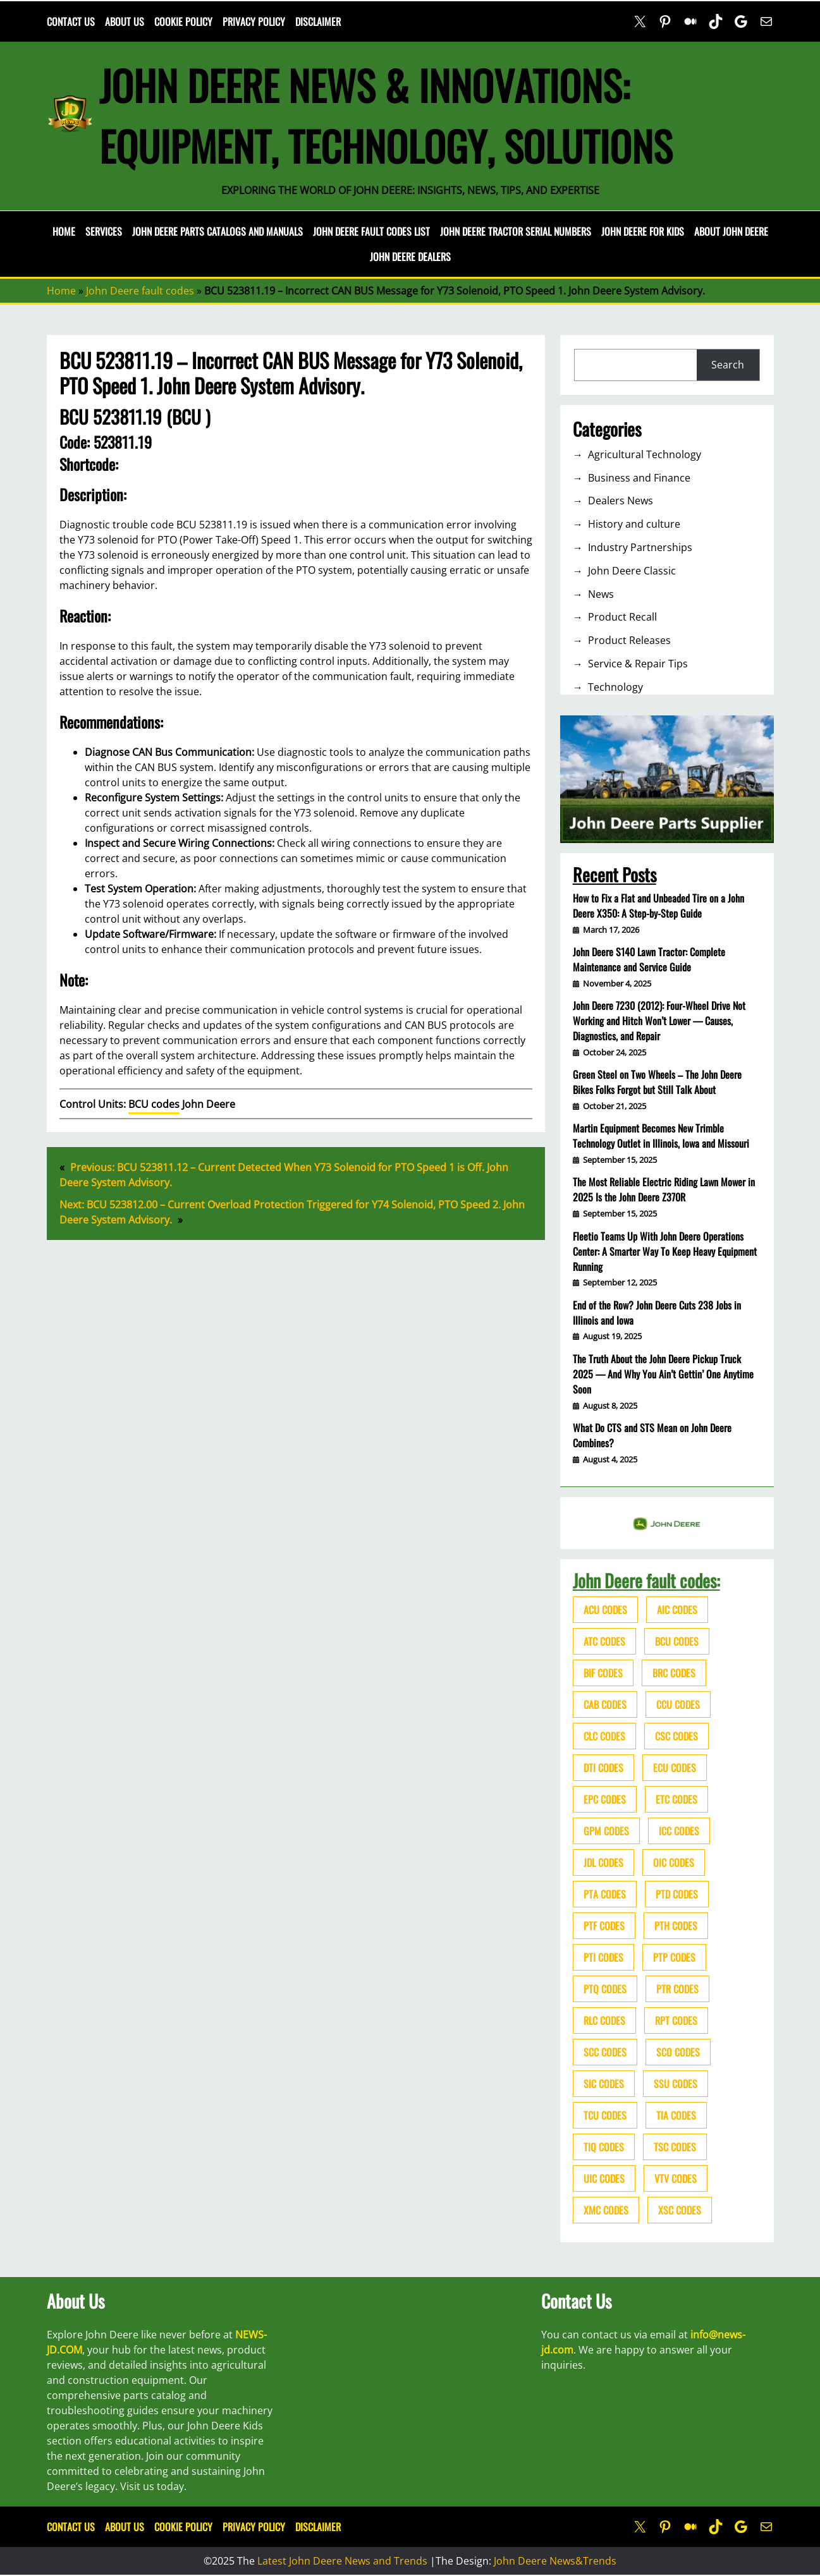  I want to click on PTD codes [PTD codes (48 items)], so click(677, 1894).